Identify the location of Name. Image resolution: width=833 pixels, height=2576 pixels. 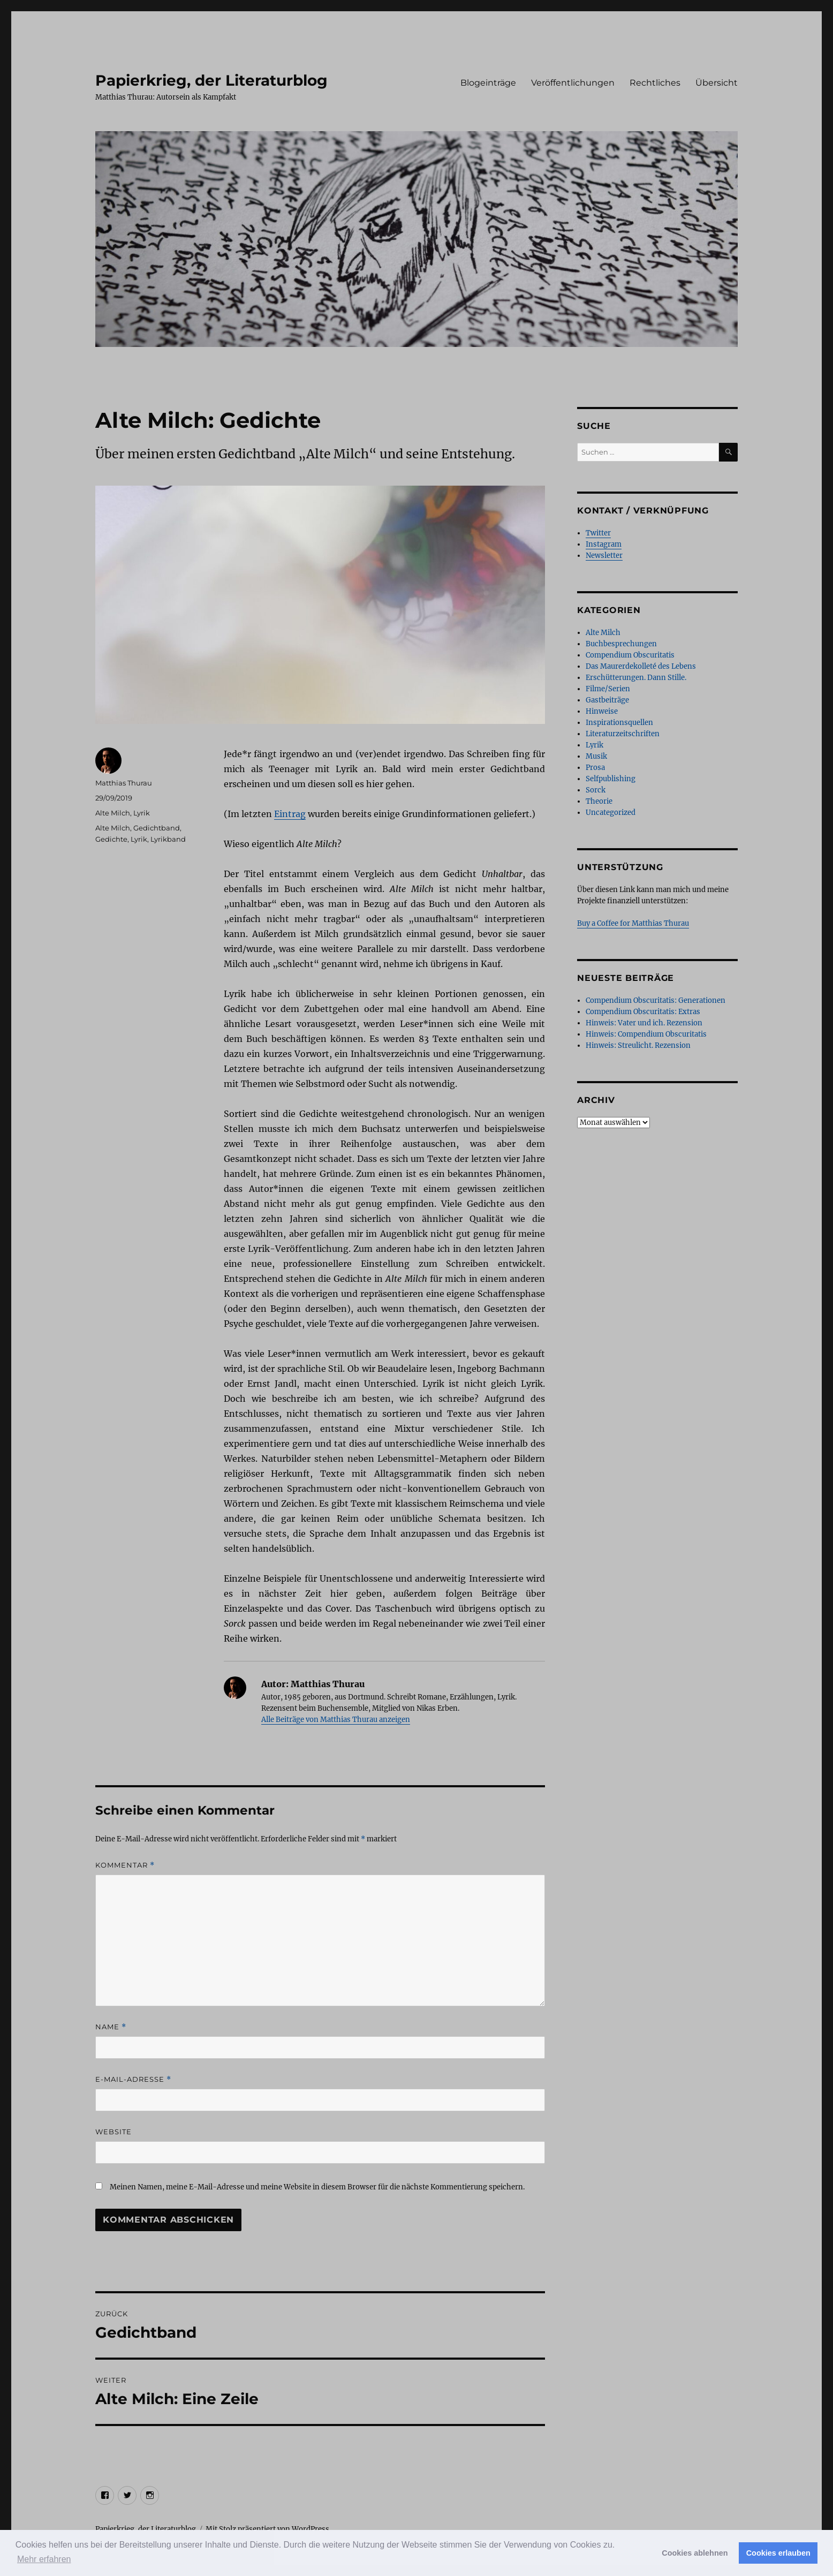
(110, 2026).